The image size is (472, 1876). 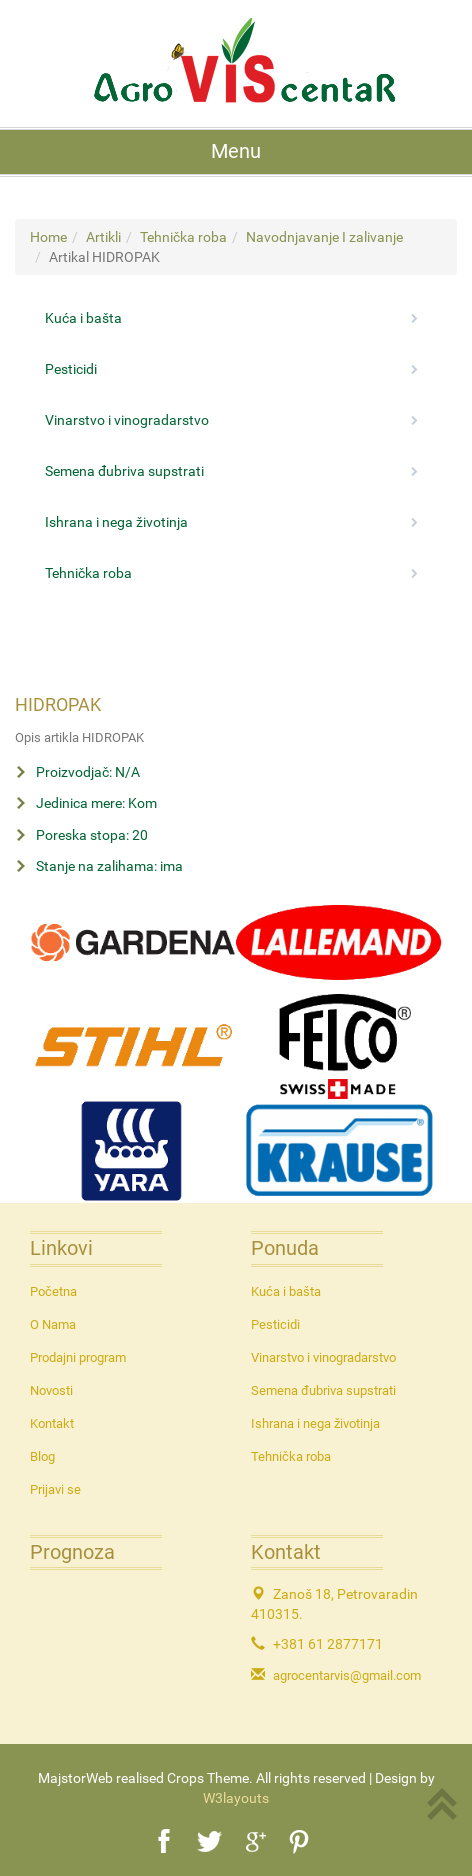 What do you see at coordinates (53, 1324) in the screenshot?
I see `O Nama` at bounding box center [53, 1324].